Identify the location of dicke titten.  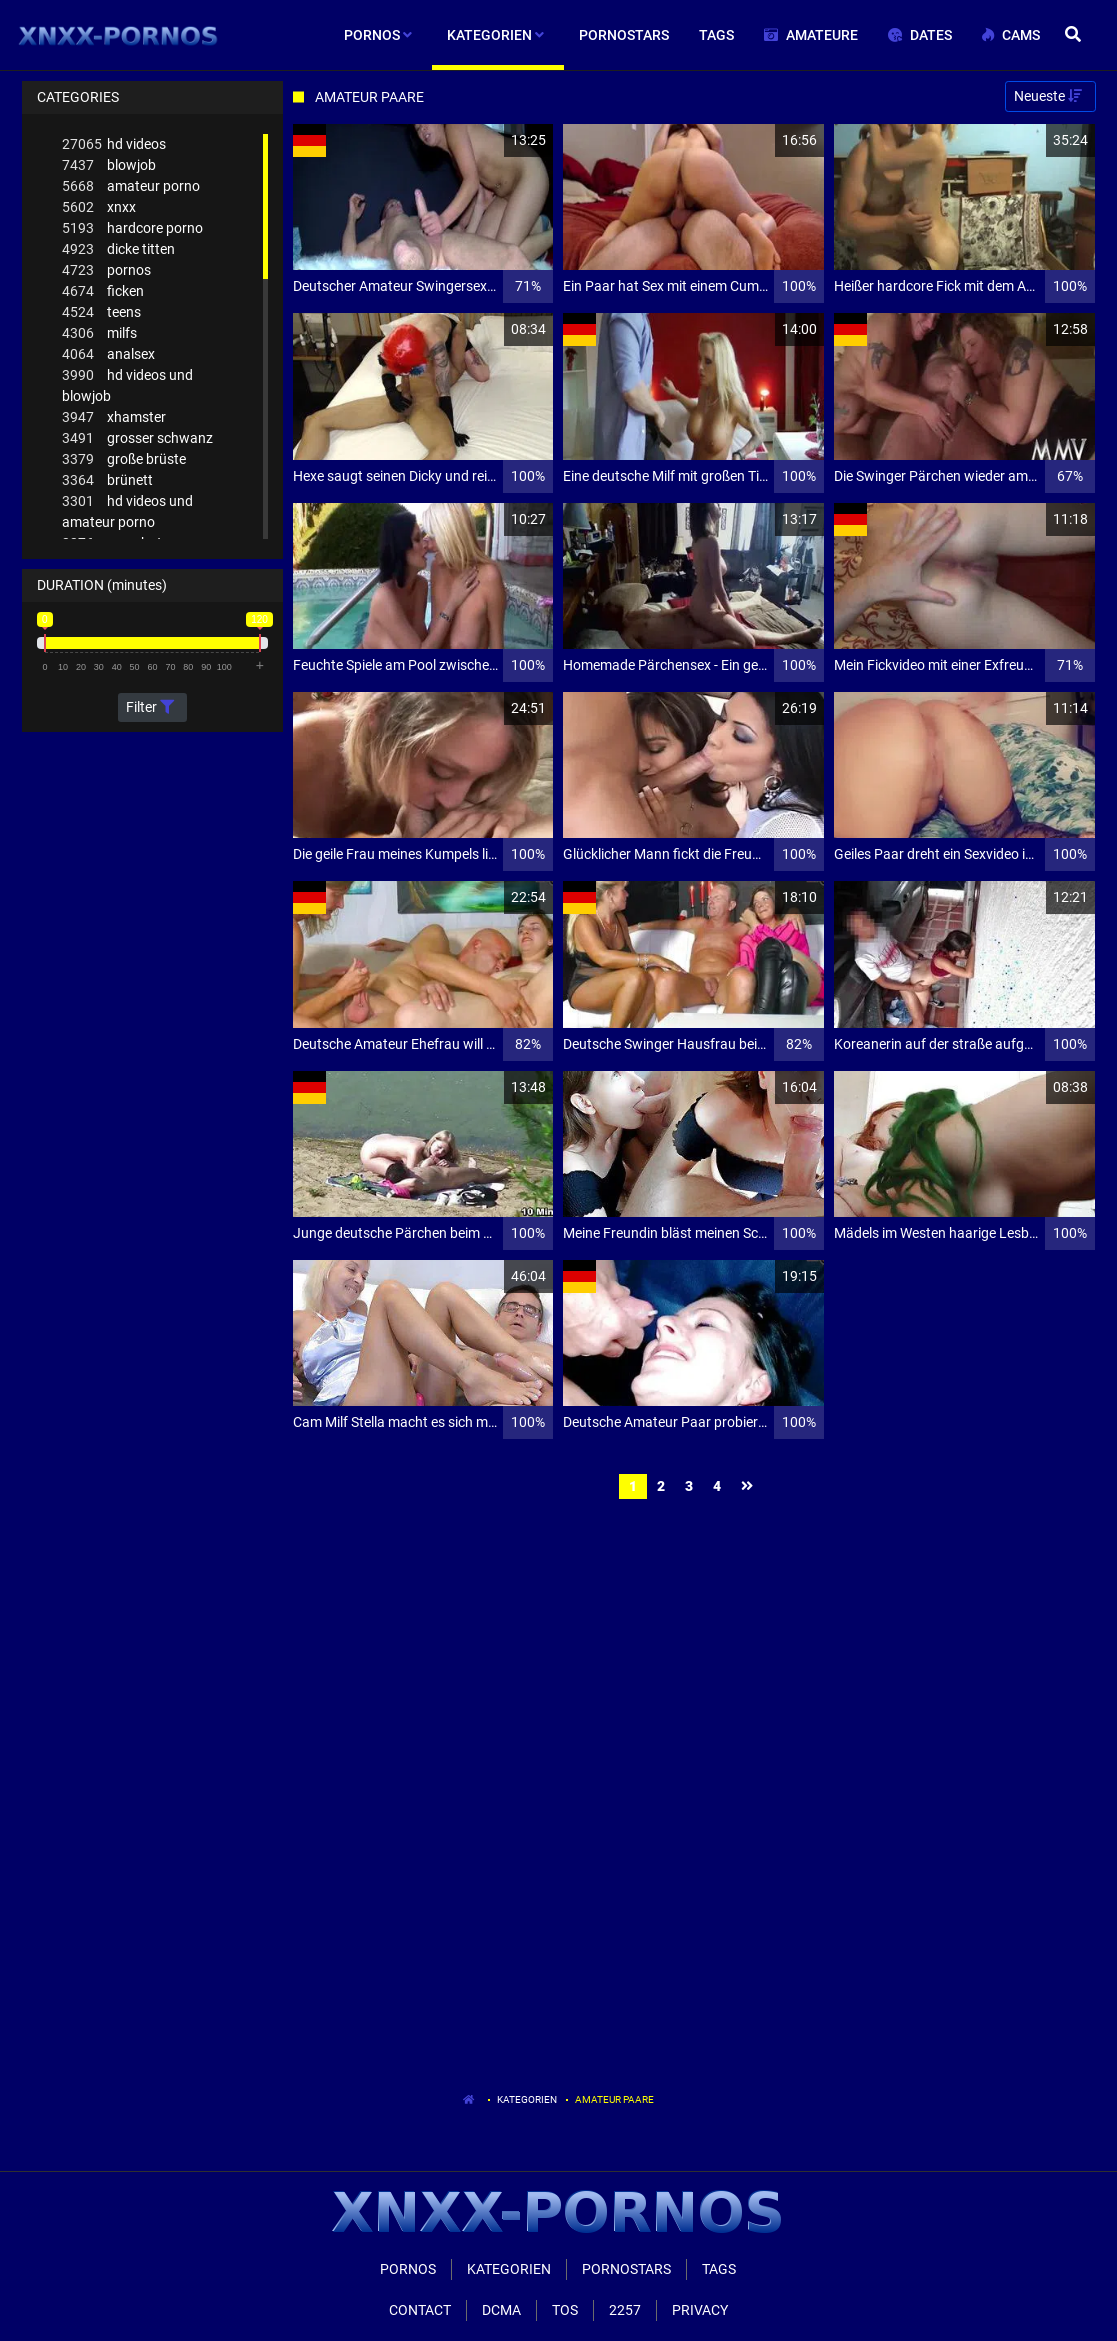
(118, 249).